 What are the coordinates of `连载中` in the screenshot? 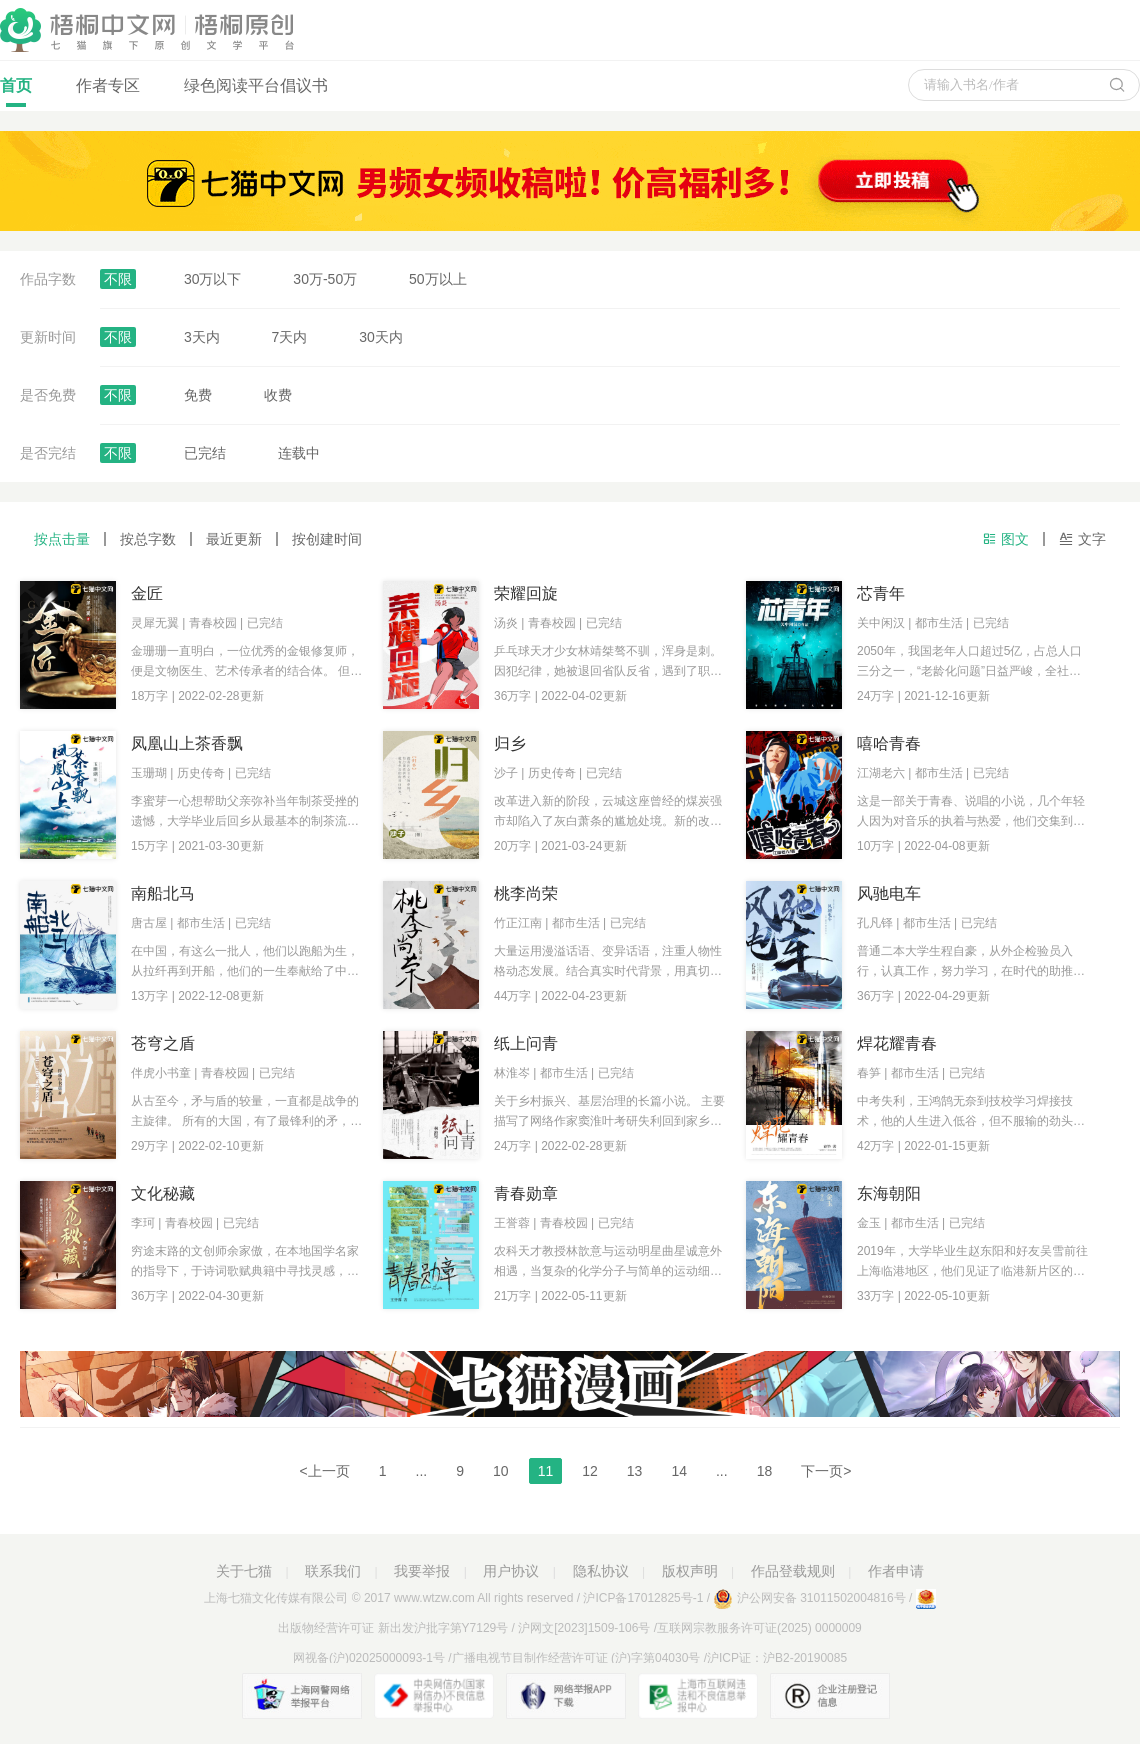 It's located at (299, 453).